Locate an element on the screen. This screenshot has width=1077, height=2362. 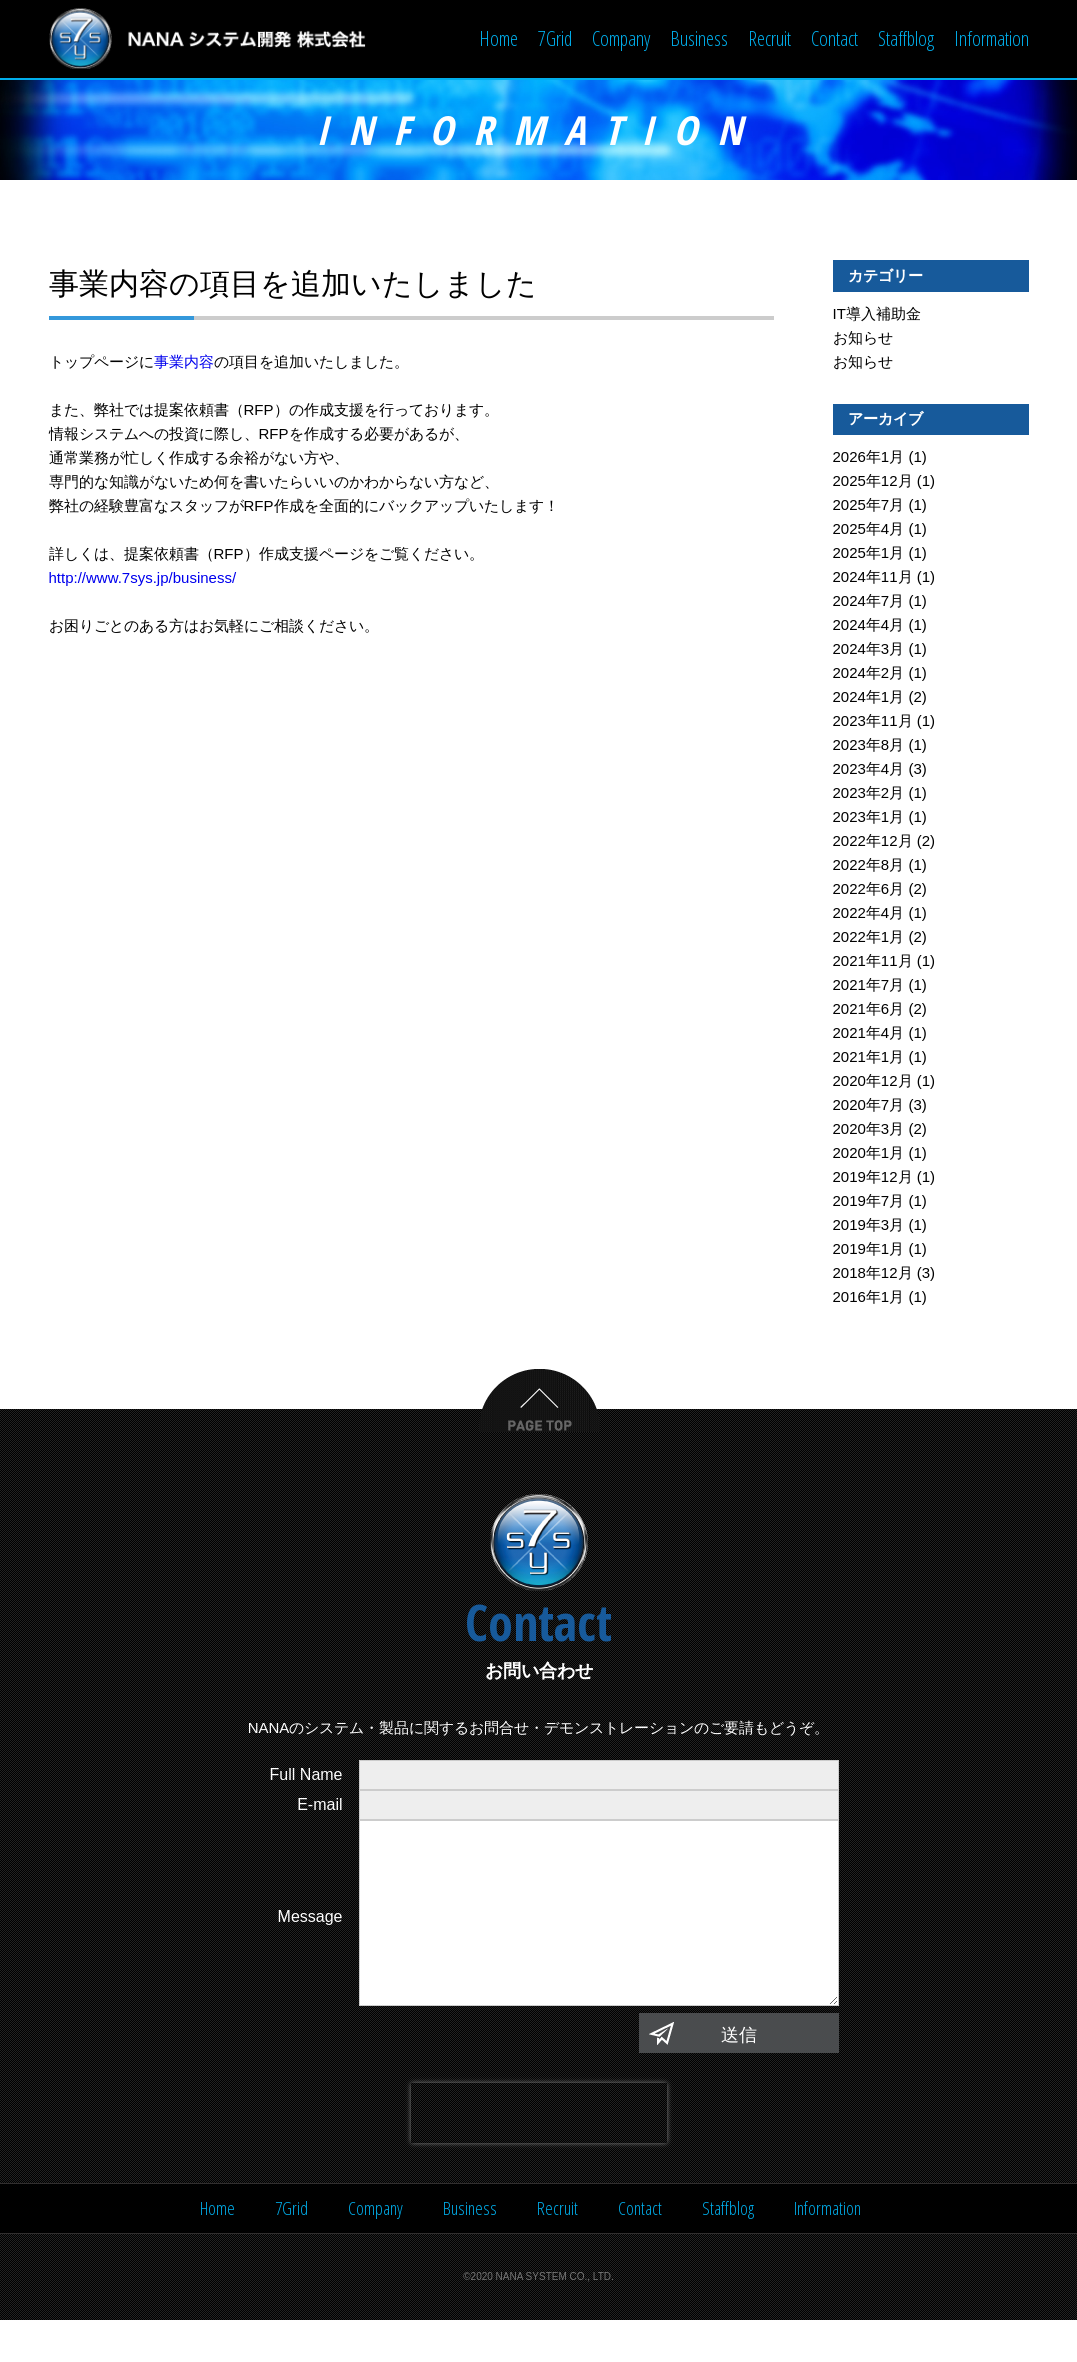
Company is located at coordinates (621, 38).